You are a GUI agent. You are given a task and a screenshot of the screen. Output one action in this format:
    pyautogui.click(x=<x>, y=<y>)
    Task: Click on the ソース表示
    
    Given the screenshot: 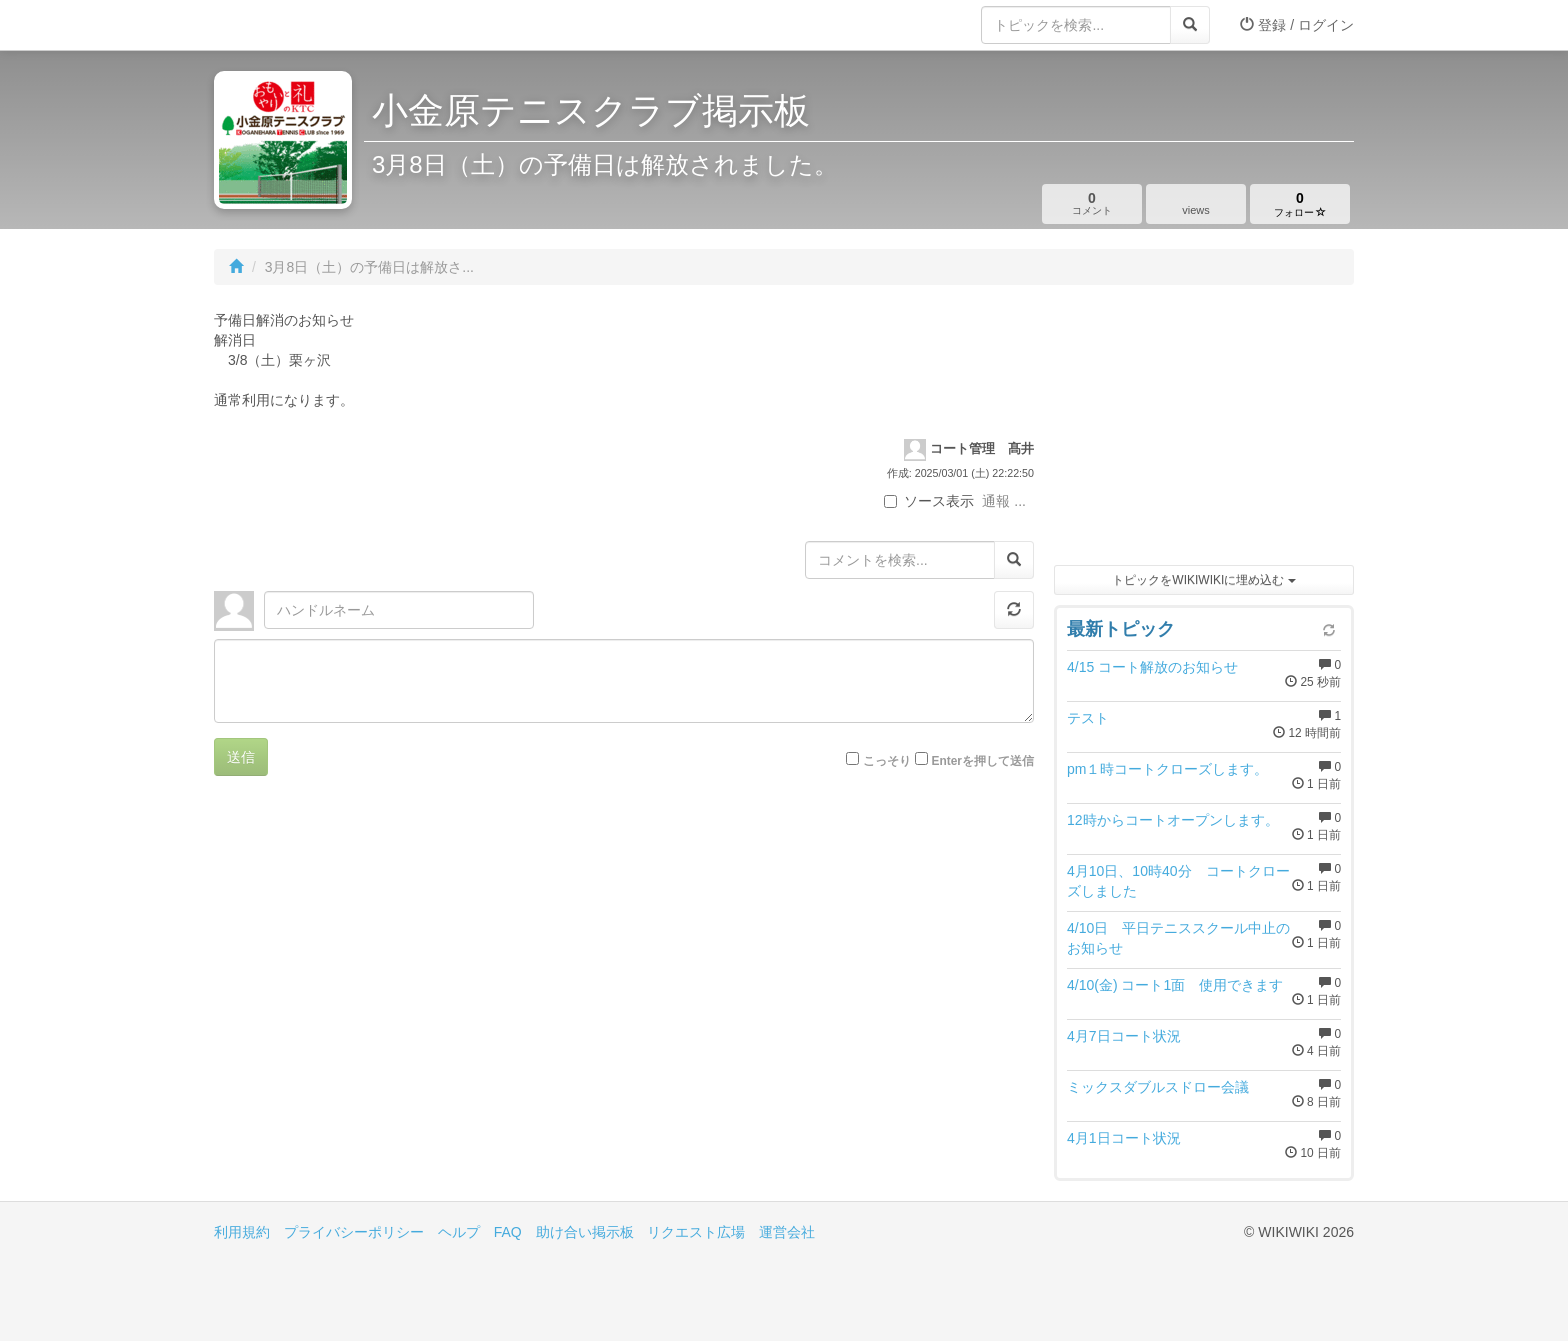 What is the action you would take?
    pyautogui.click(x=929, y=501)
    